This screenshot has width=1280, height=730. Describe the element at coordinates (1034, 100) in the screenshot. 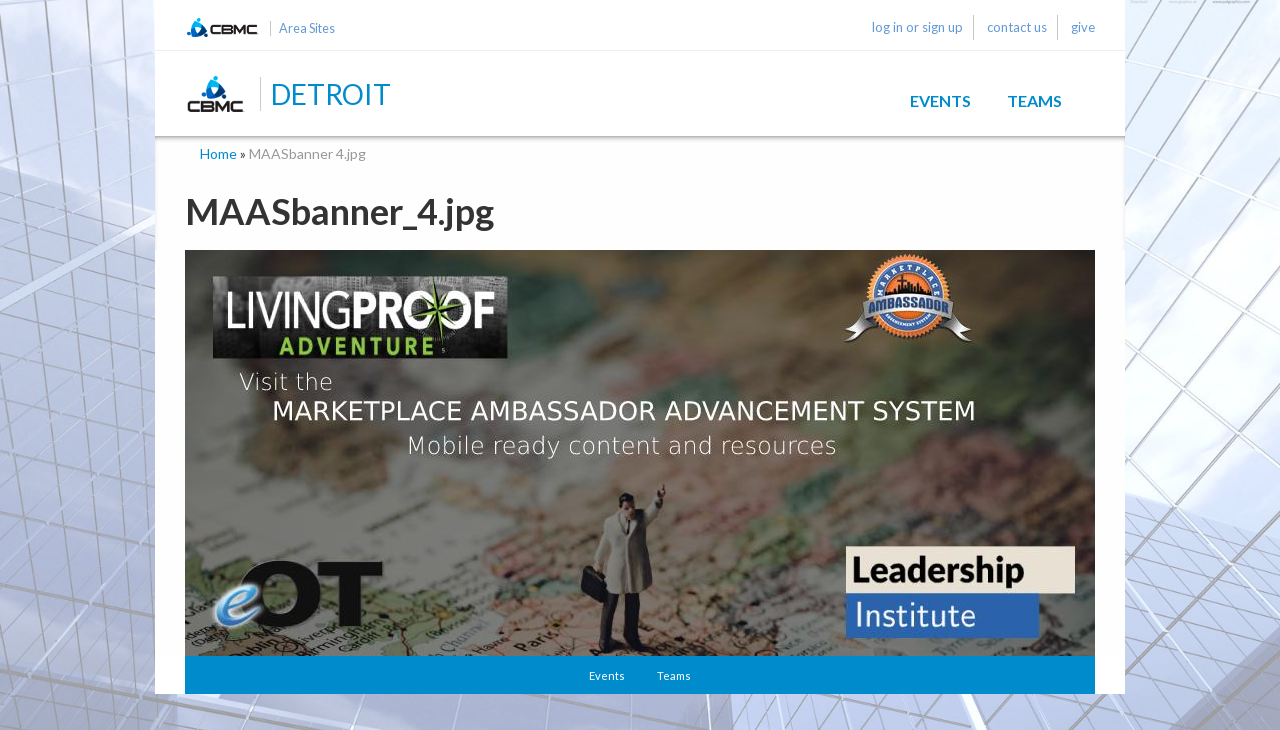

I see `Teams` at that location.